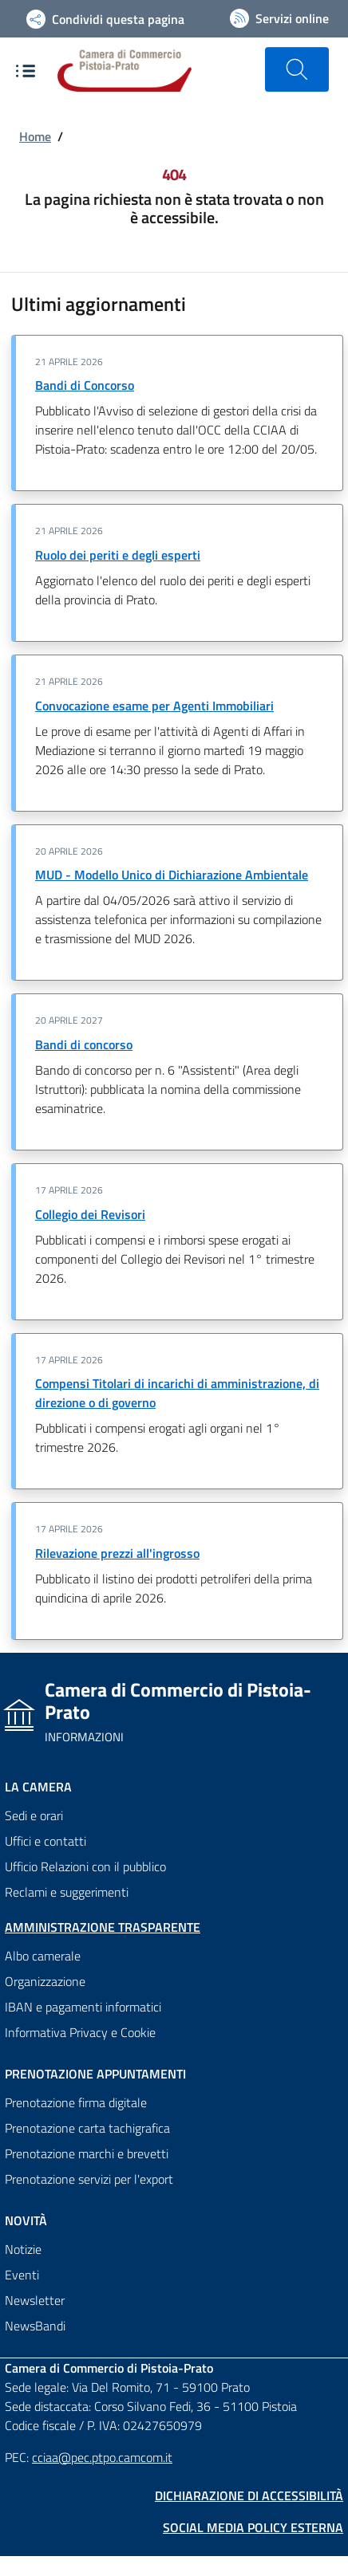  Describe the element at coordinates (86, 2153) in the screenshot. I see `Prenotazione marchi e brevetti` at that location.